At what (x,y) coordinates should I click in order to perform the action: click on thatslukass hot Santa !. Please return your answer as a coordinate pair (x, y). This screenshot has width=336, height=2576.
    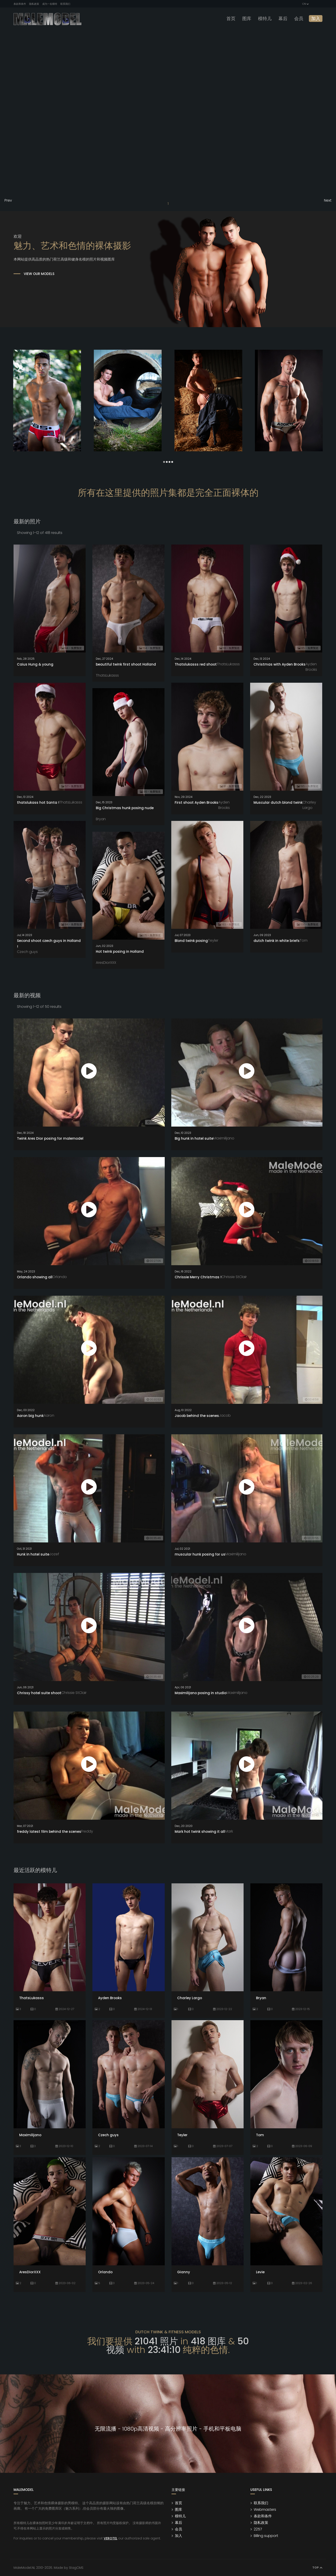
    Looking at the image, I should click on (38, 802).